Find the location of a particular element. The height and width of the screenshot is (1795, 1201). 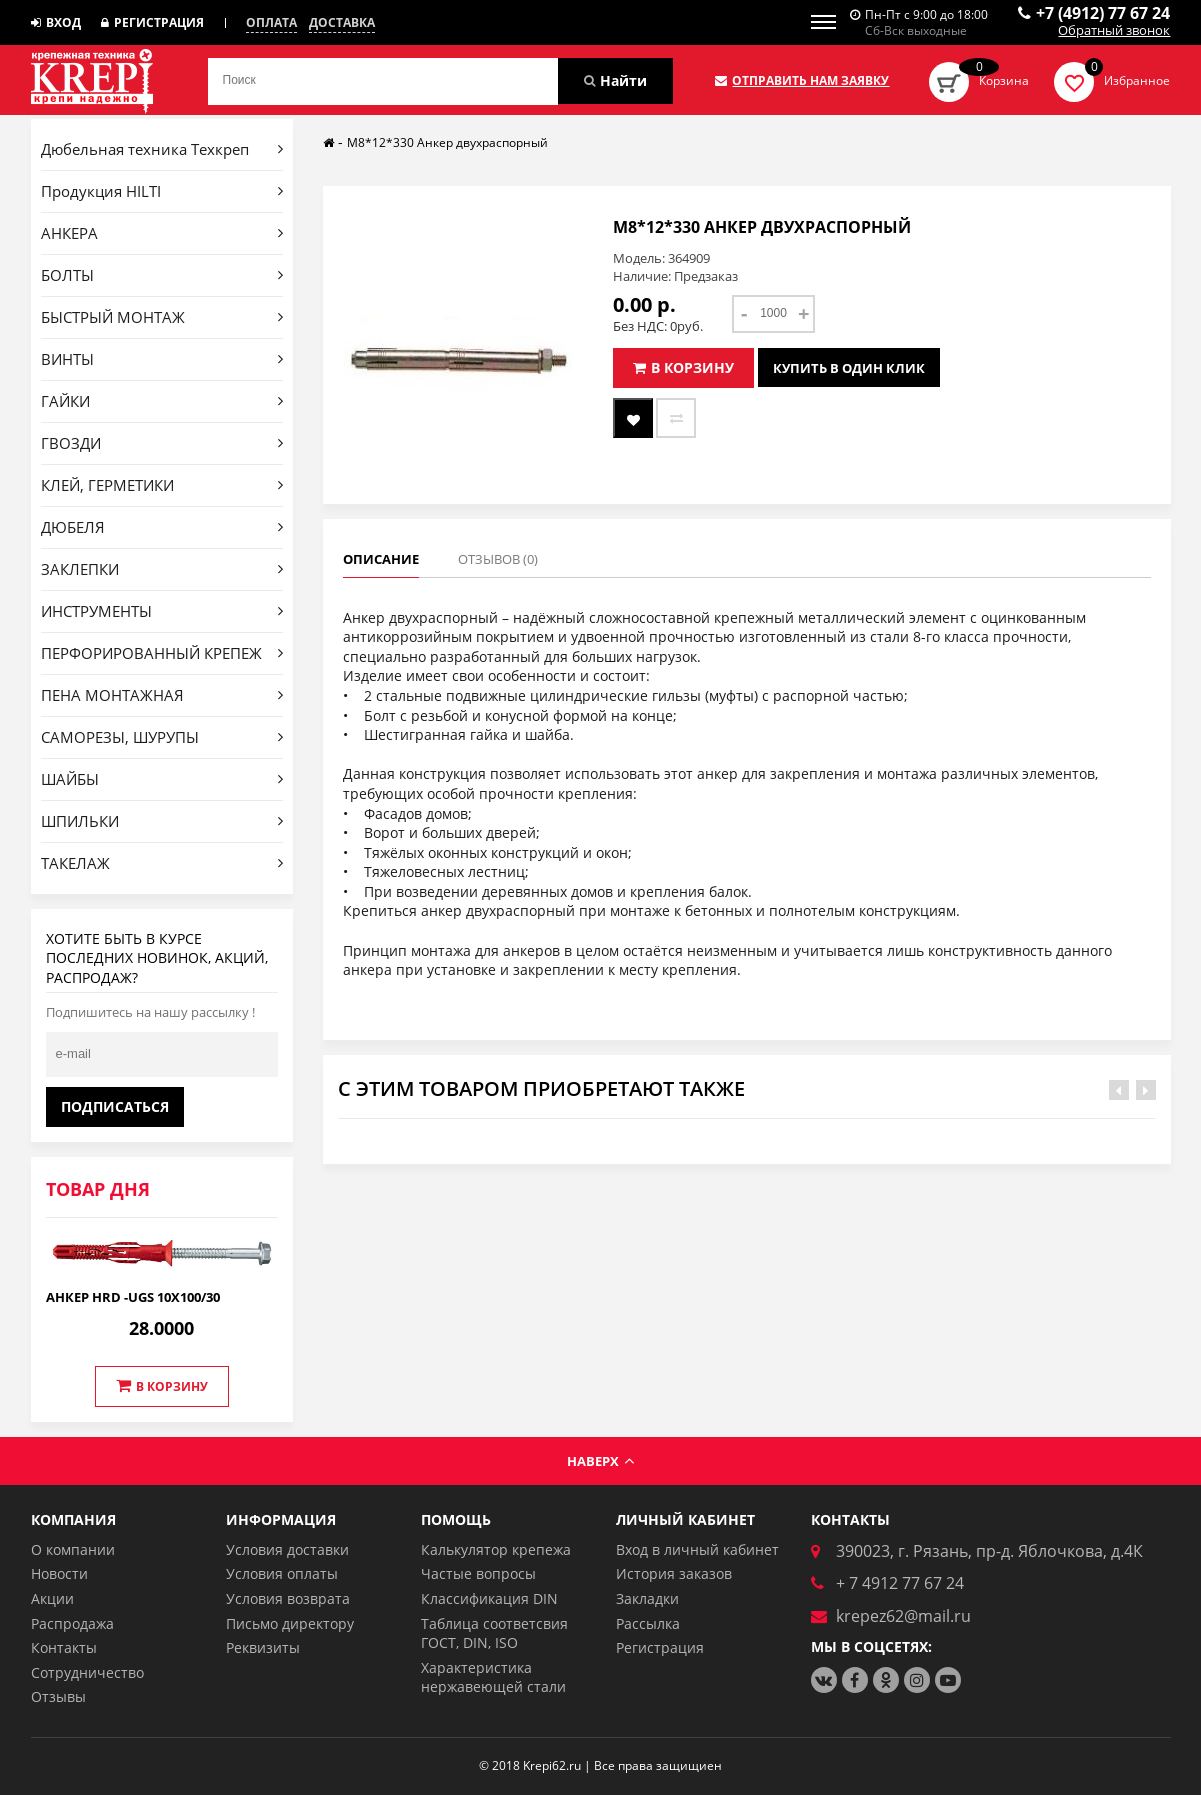

Доставка is located at coordinates (342, 23).